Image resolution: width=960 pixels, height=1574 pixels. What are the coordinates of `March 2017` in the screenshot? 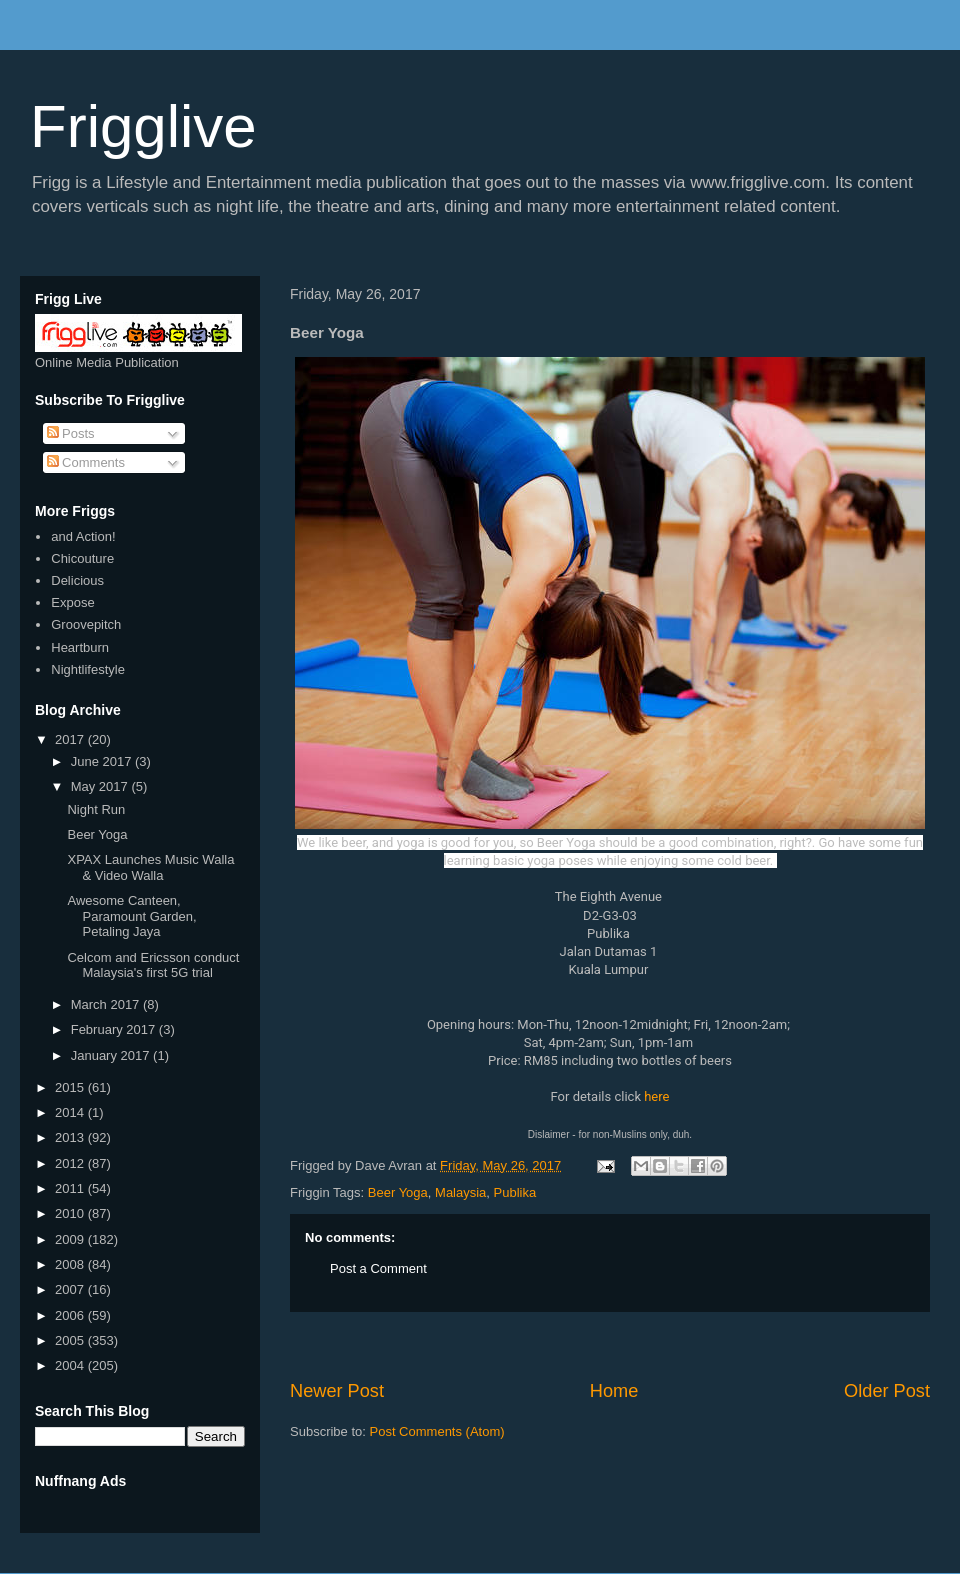 It's located at (107, 1004).